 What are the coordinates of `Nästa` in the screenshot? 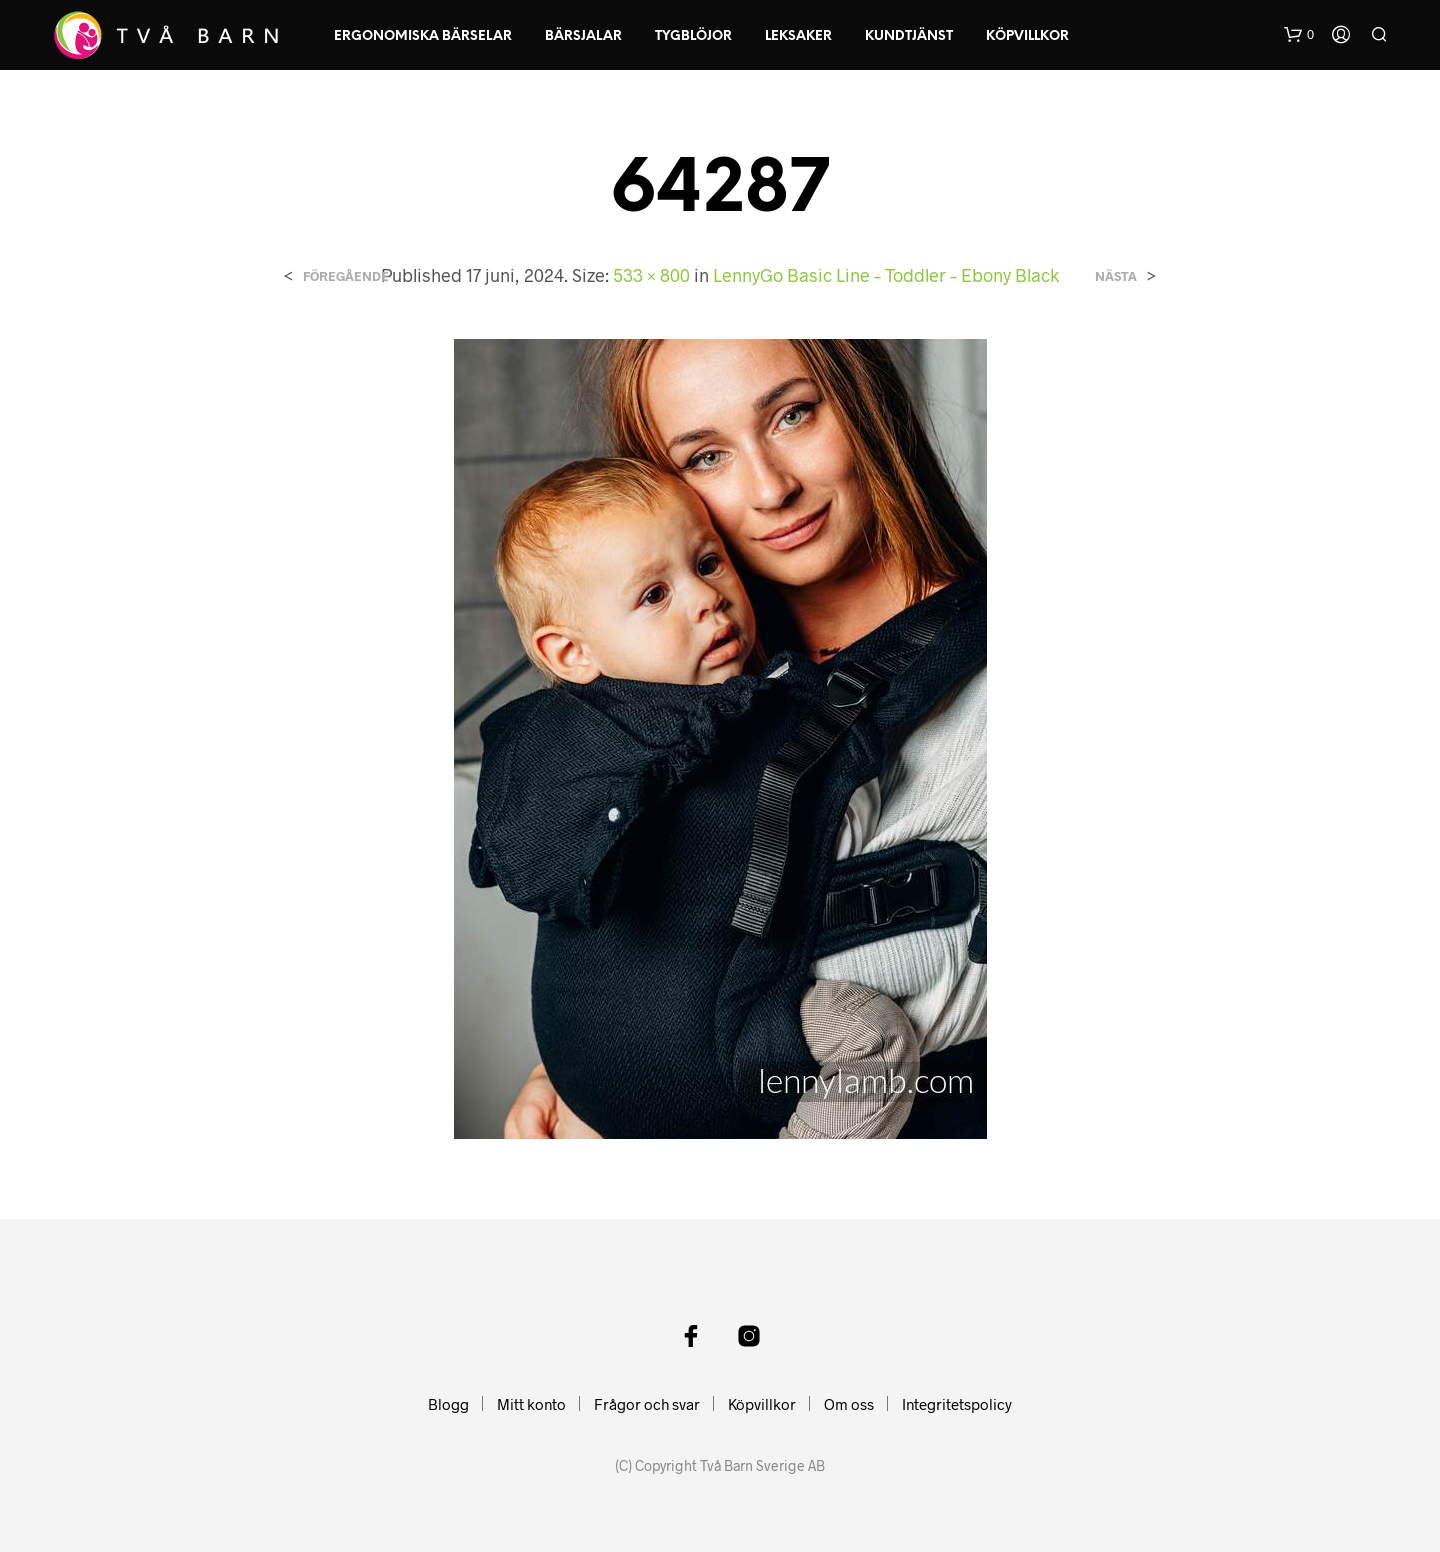 It's located at (1116, 276).